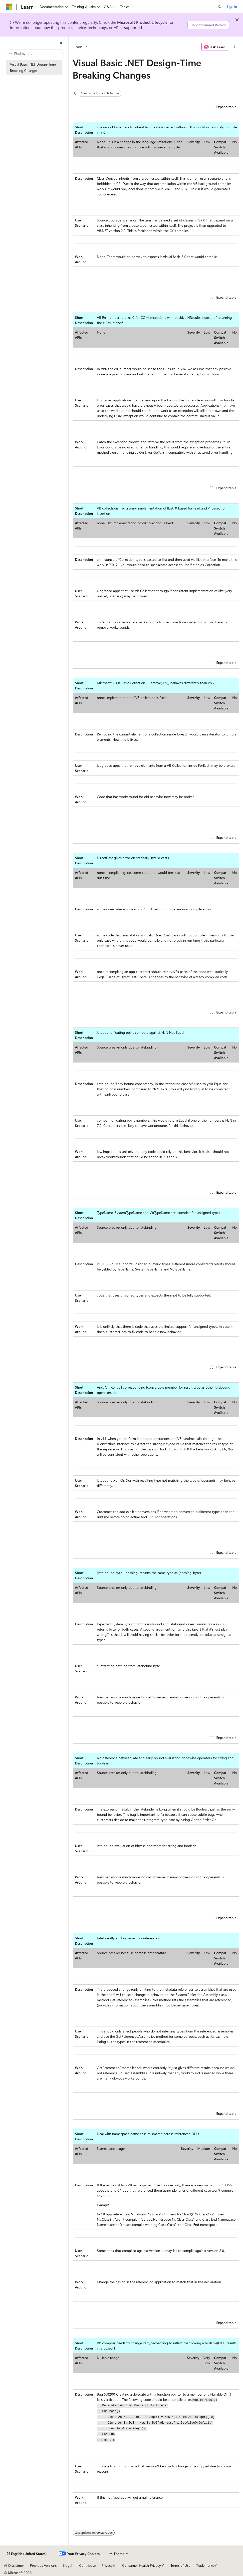 This screenshot has height=2576, width=243. What do you see at coordinates (180, 2565) in the screenshot?
I see `Terms of Use` at bounding box center [180, 2565].